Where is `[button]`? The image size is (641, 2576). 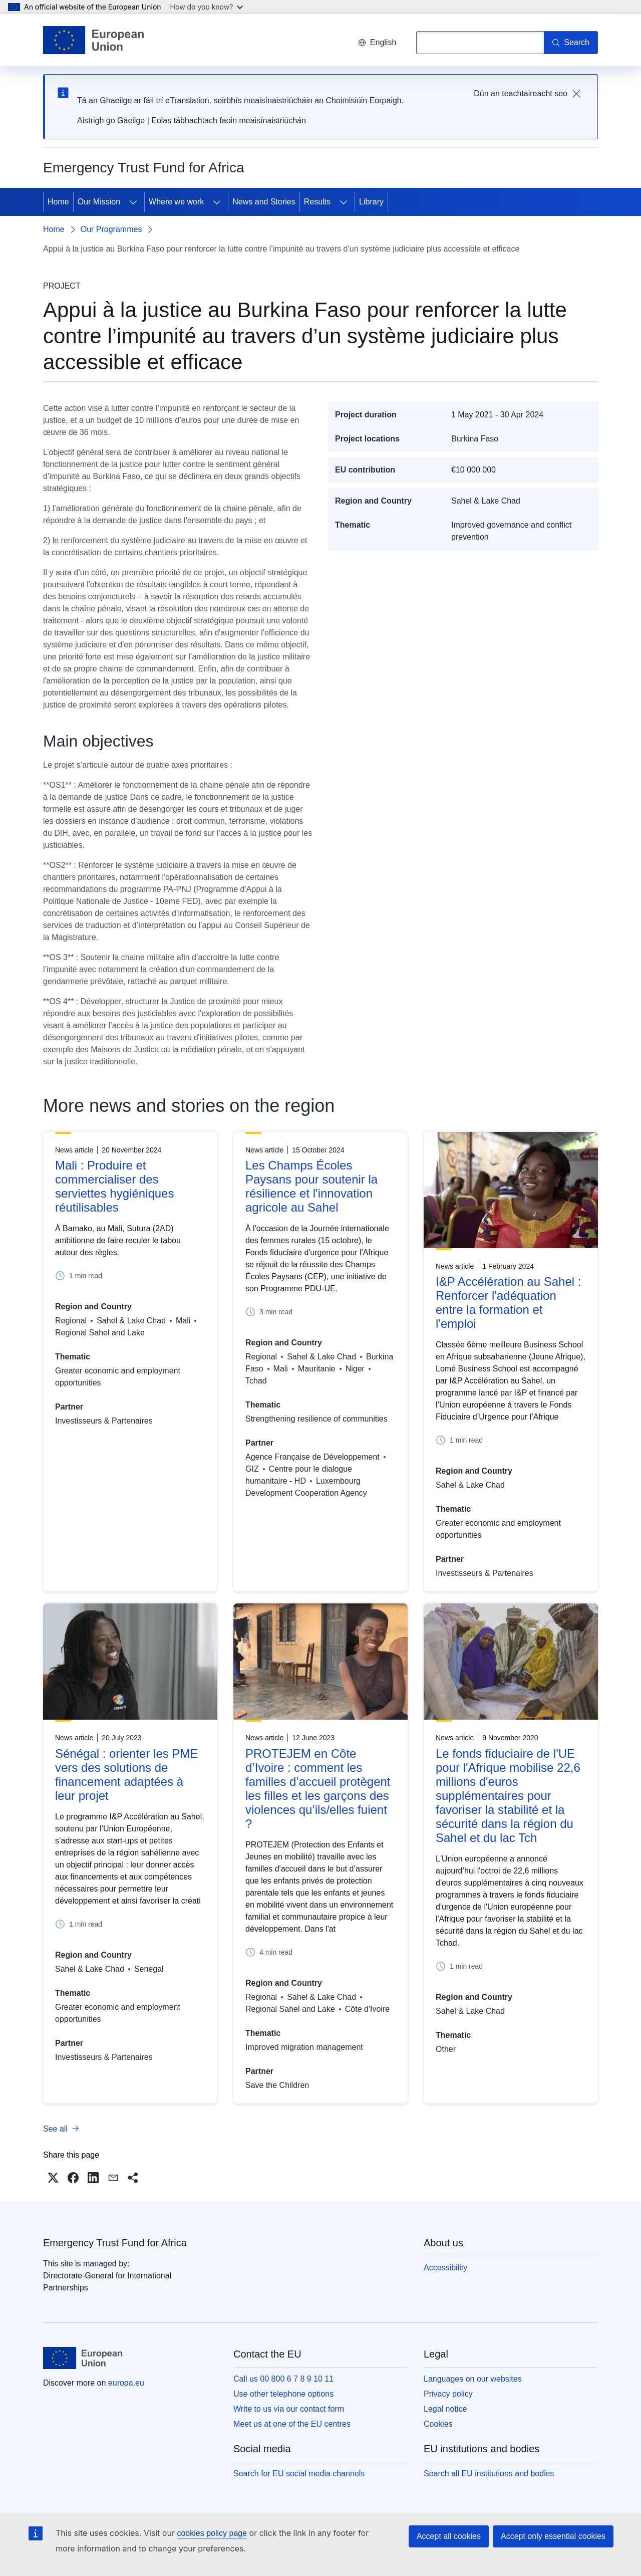 [button] is located at coordinates (53, 2178).